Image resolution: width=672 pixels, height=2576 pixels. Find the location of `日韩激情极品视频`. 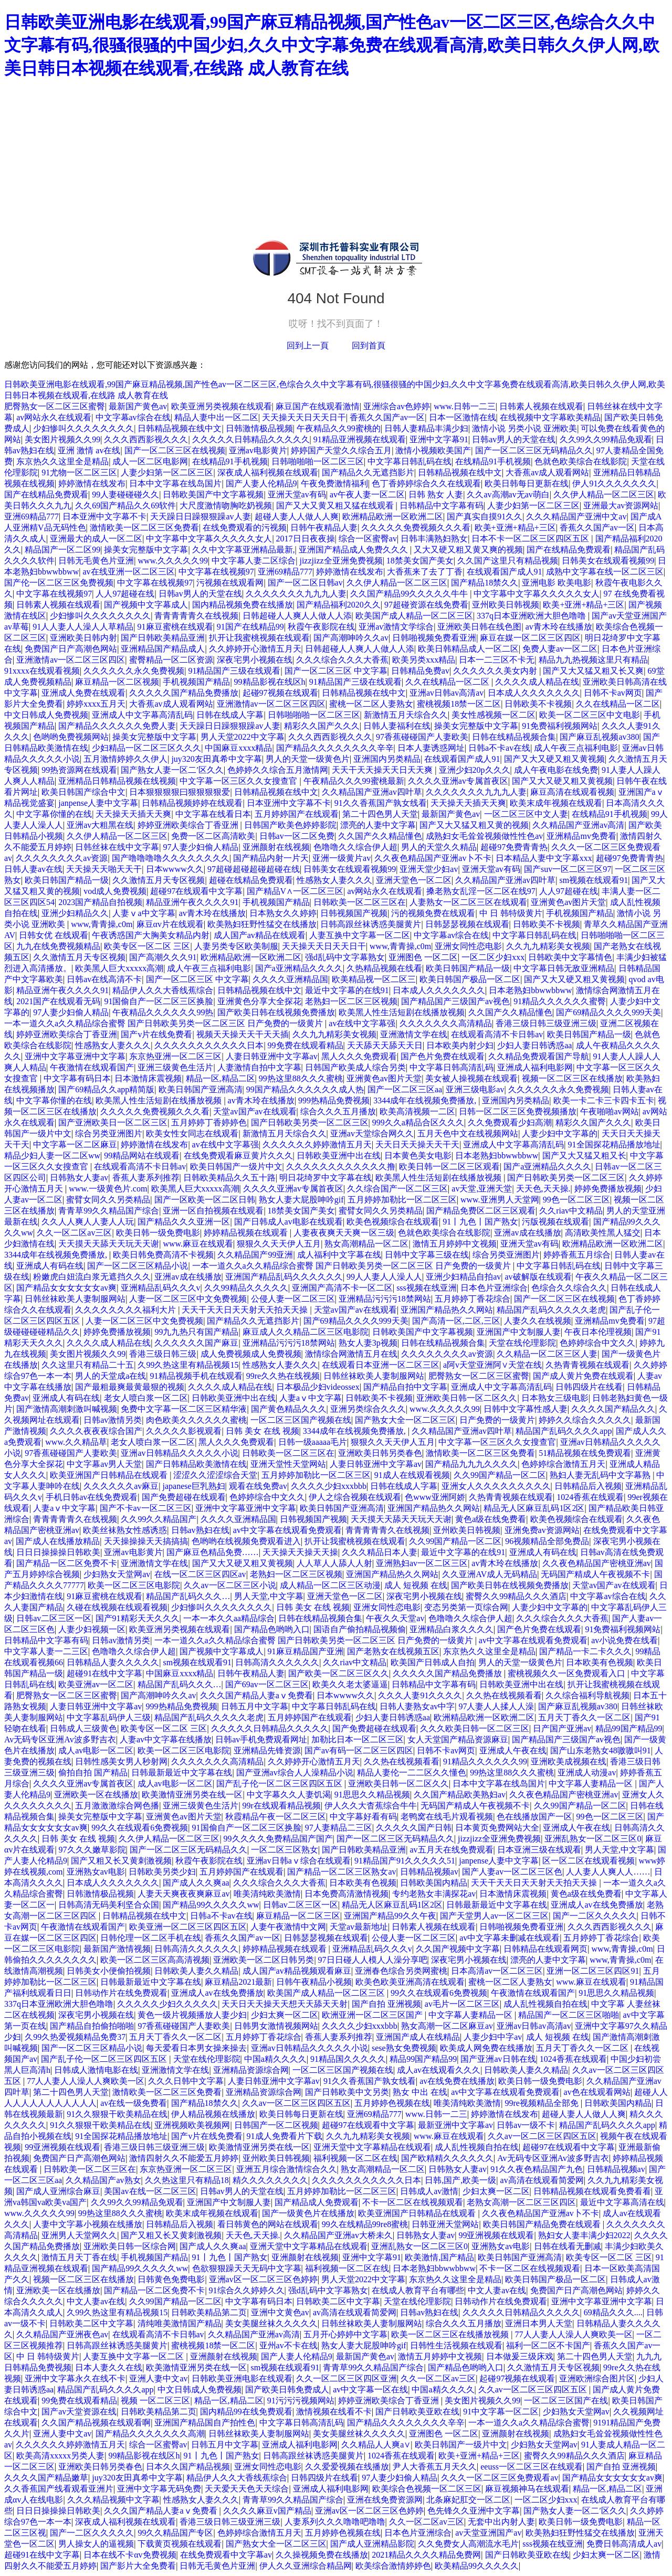

日韩激情极品视频 is located at coordinates (259, 428).